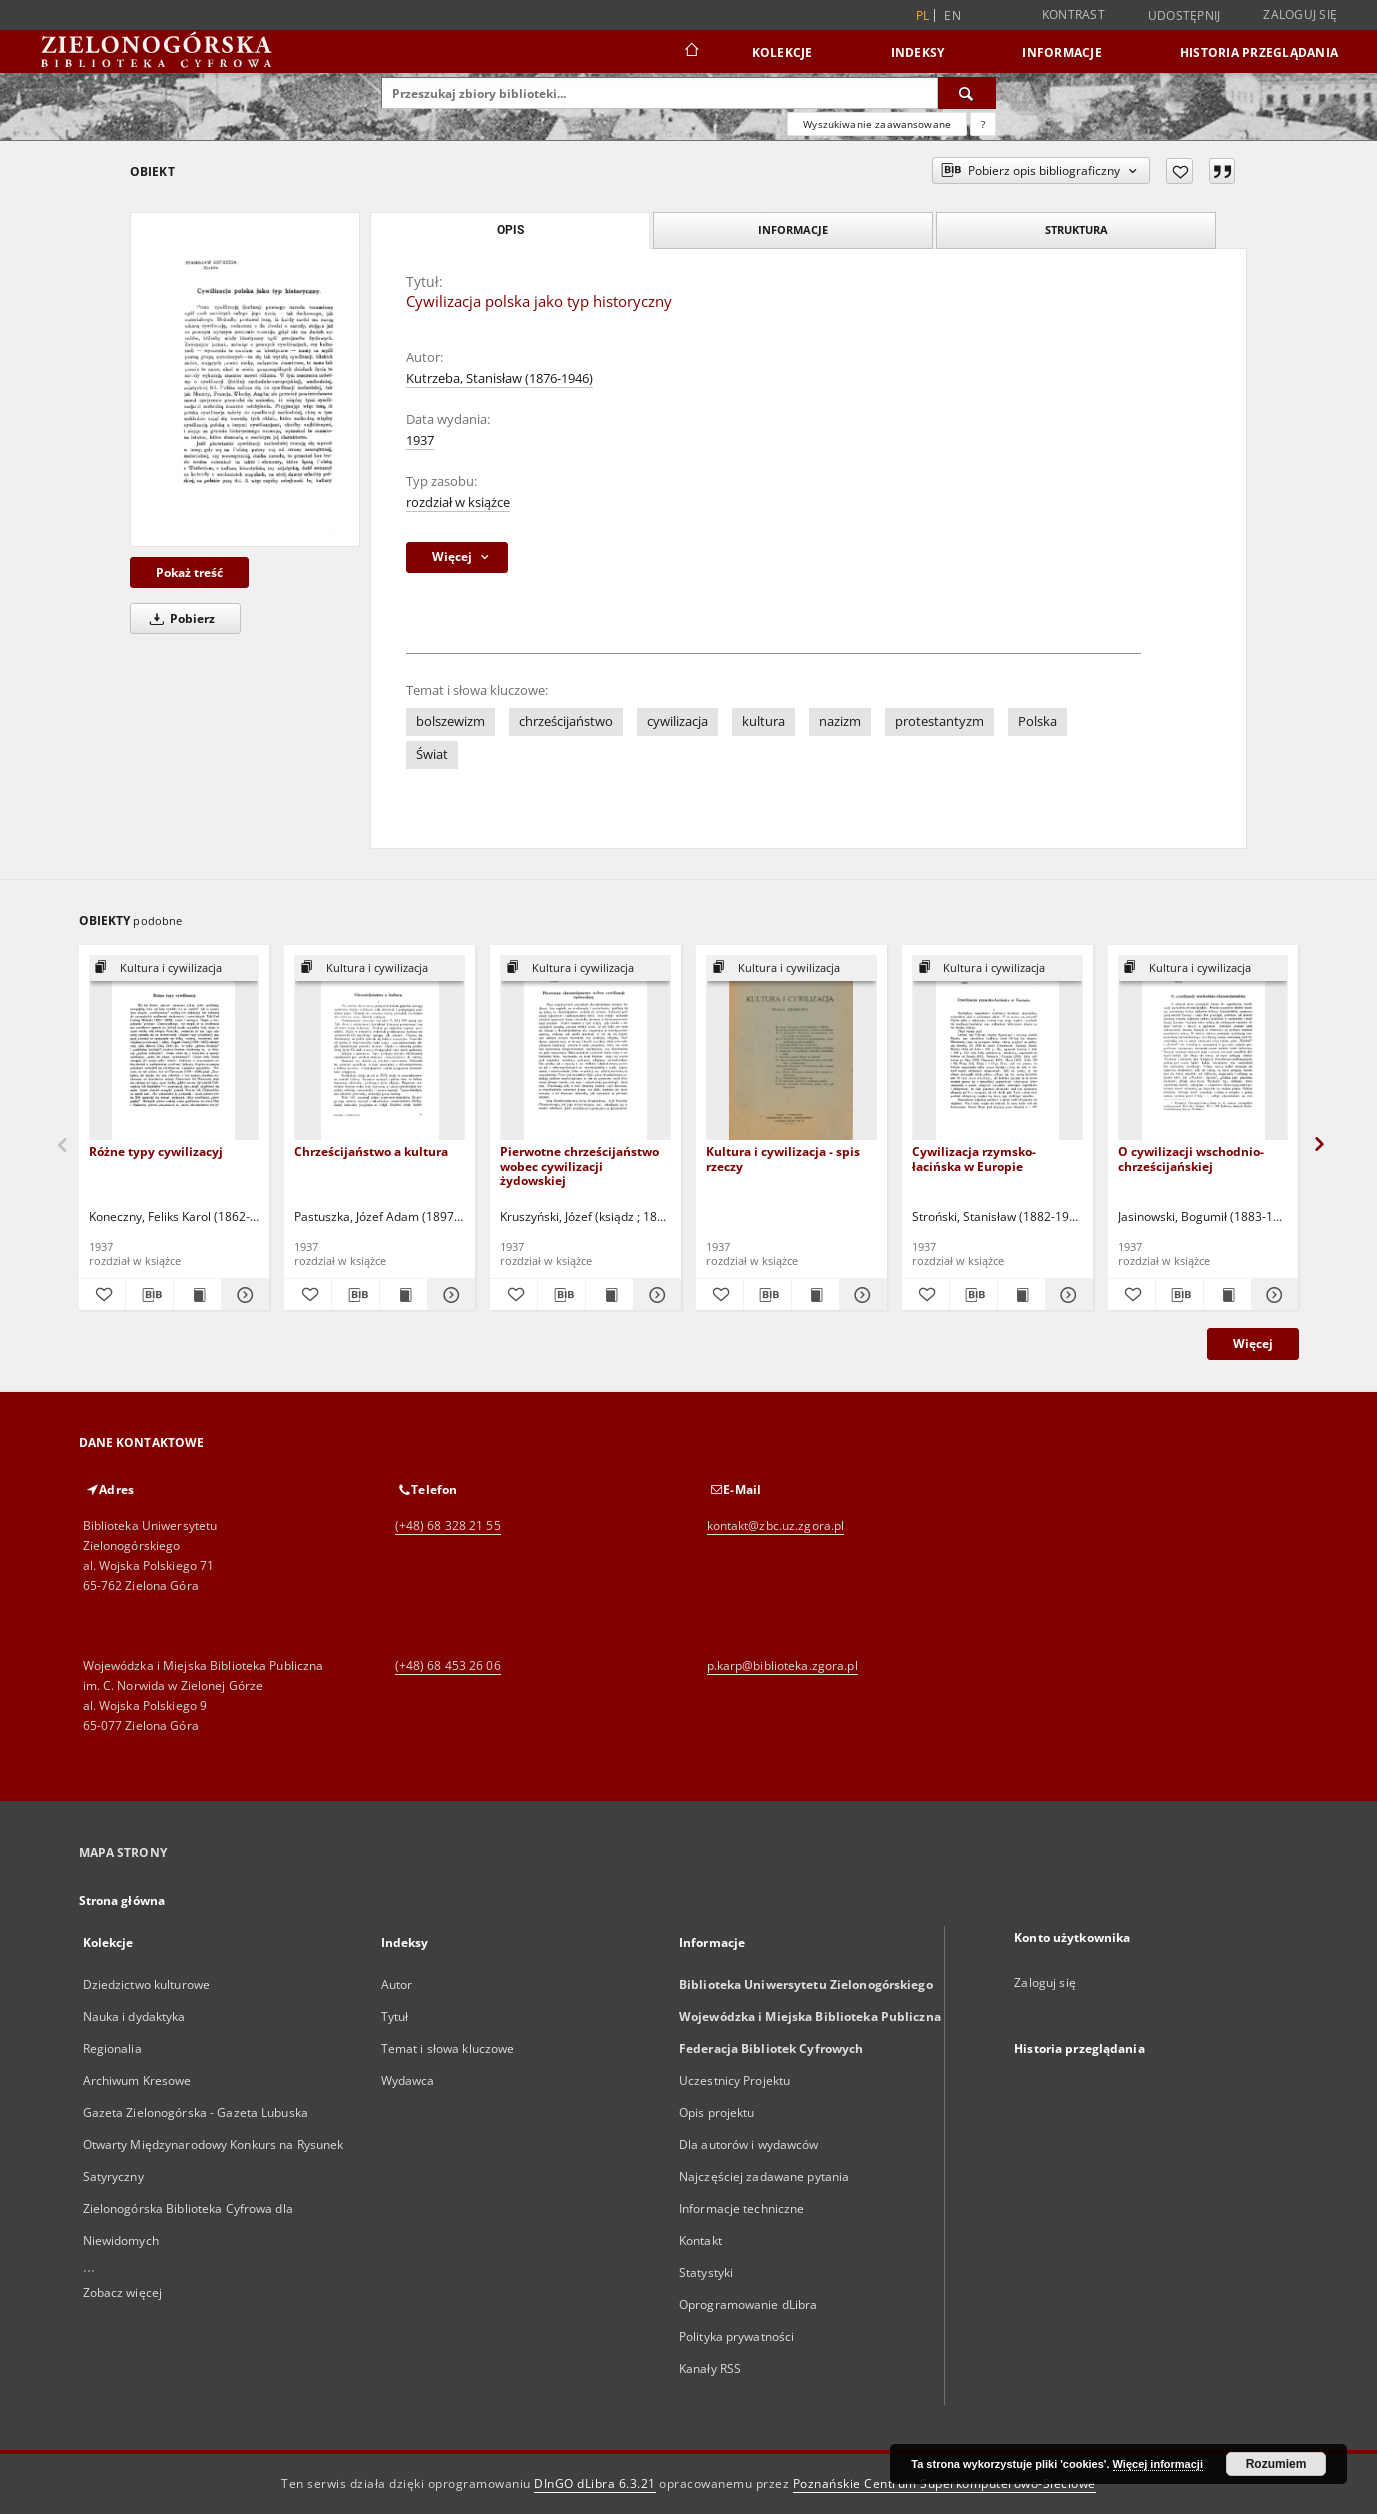  I want to click on Pierwotne chrześcijaństwo wobec cywilizacji żydowskiej, so click(579, 1165).